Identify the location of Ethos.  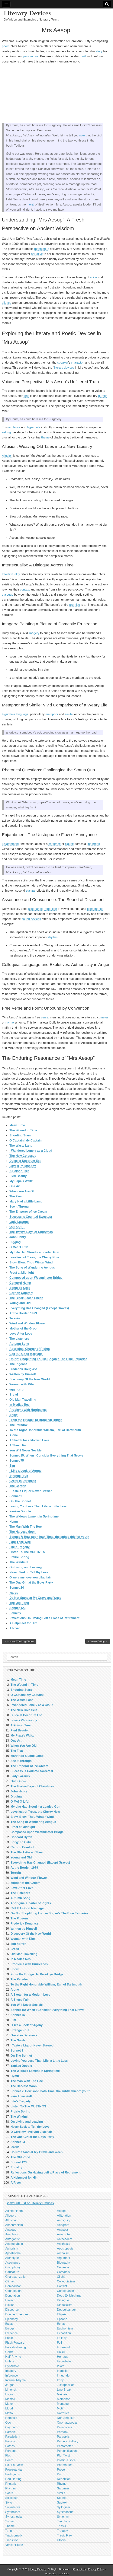
(61, 2323).